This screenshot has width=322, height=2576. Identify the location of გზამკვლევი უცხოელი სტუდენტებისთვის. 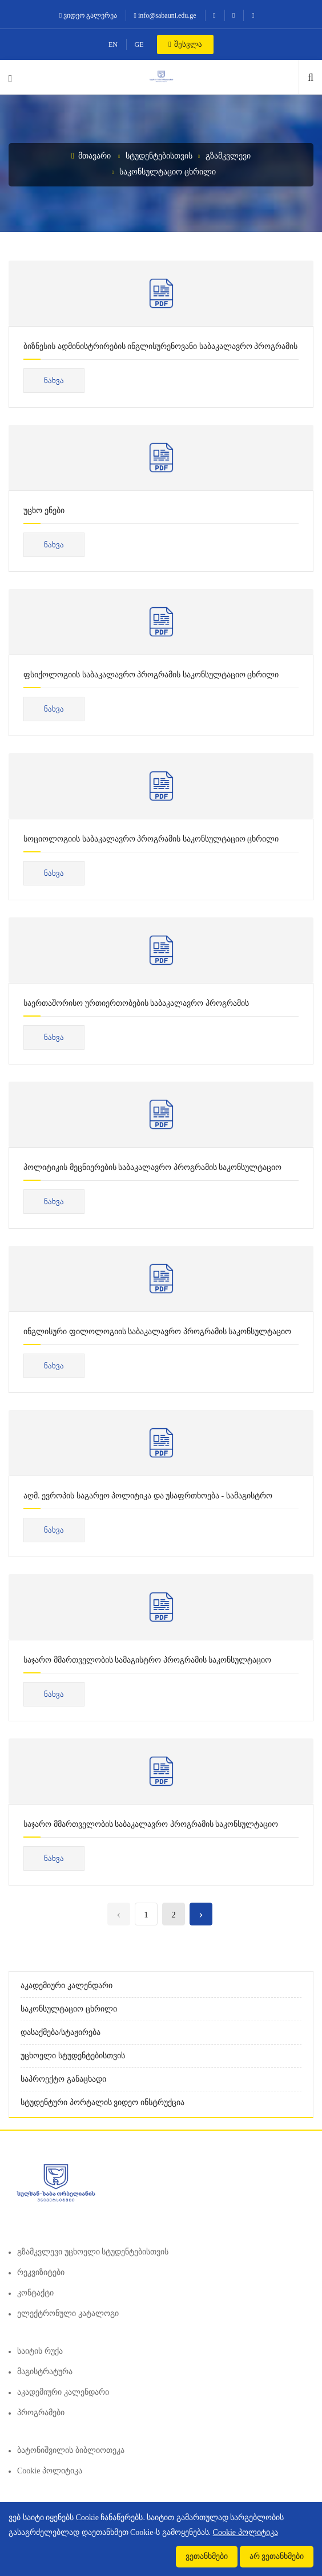
(92, 2252).